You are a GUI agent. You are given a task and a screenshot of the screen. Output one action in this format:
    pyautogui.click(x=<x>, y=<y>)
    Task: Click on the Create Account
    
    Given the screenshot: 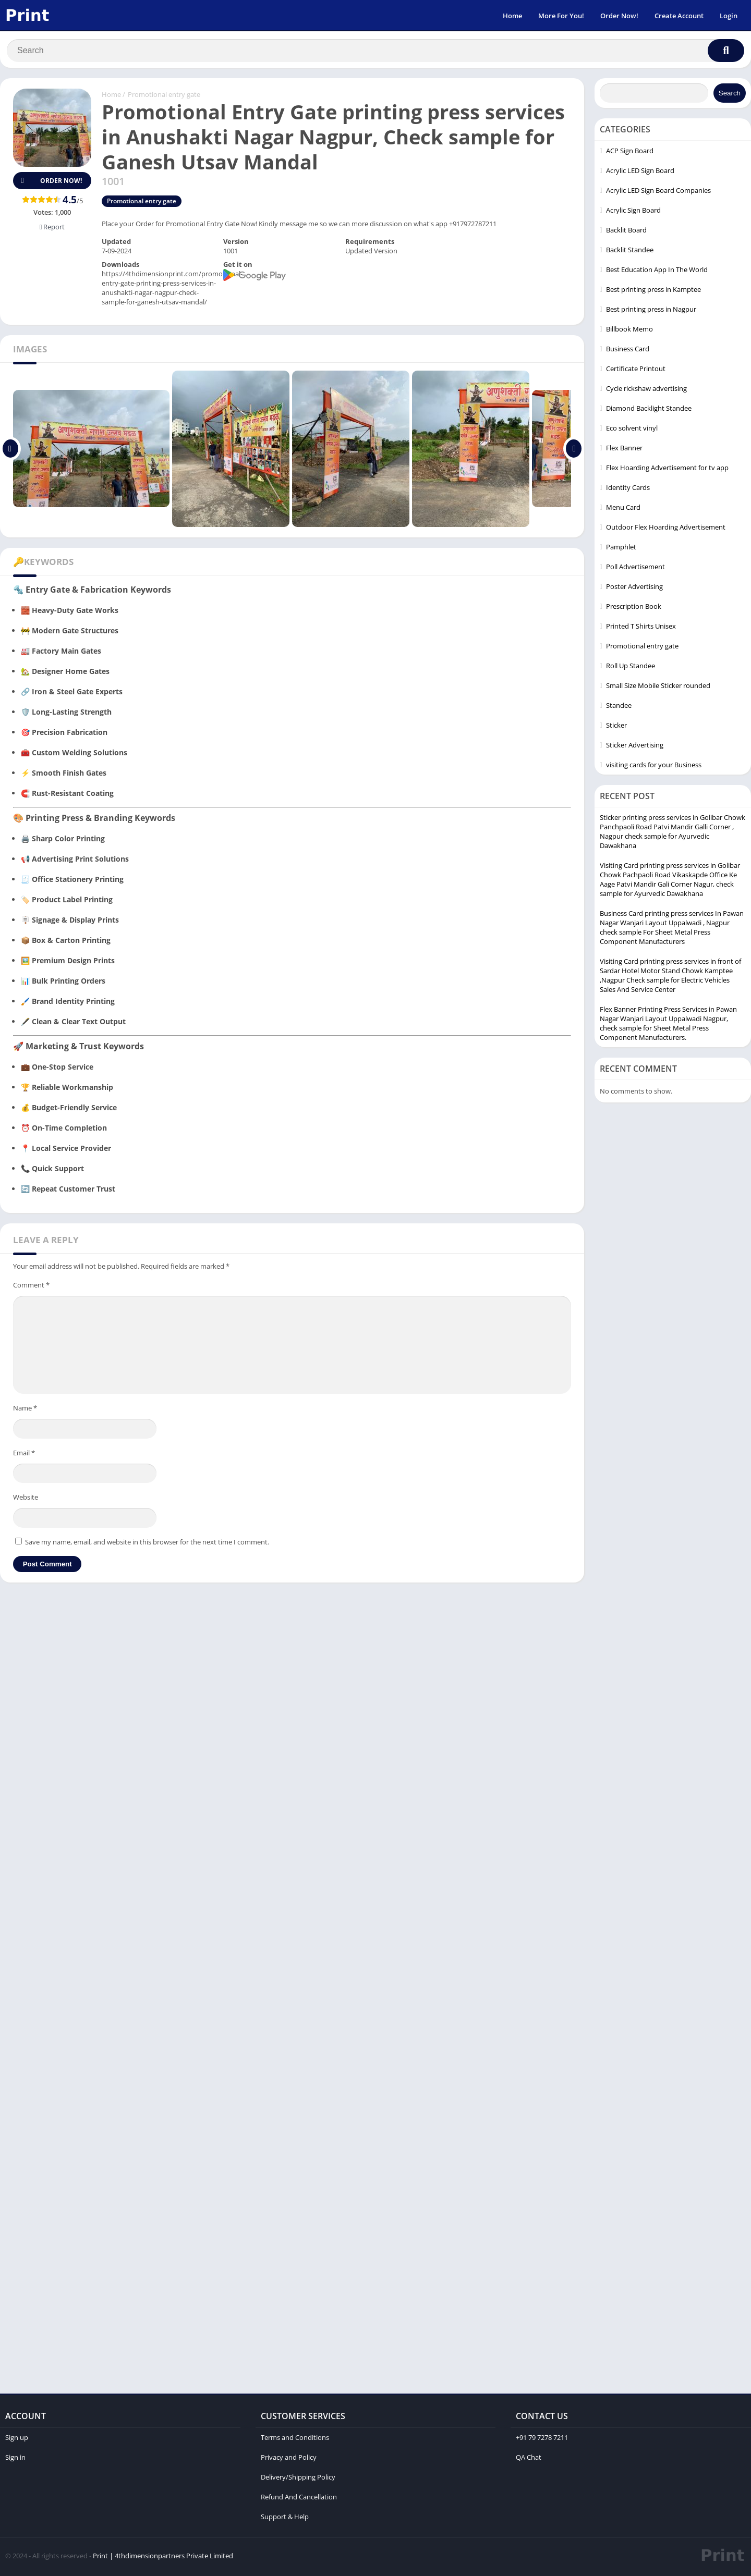 What is the action you would take?
    pyautogui.click(x=679, y=15)
    